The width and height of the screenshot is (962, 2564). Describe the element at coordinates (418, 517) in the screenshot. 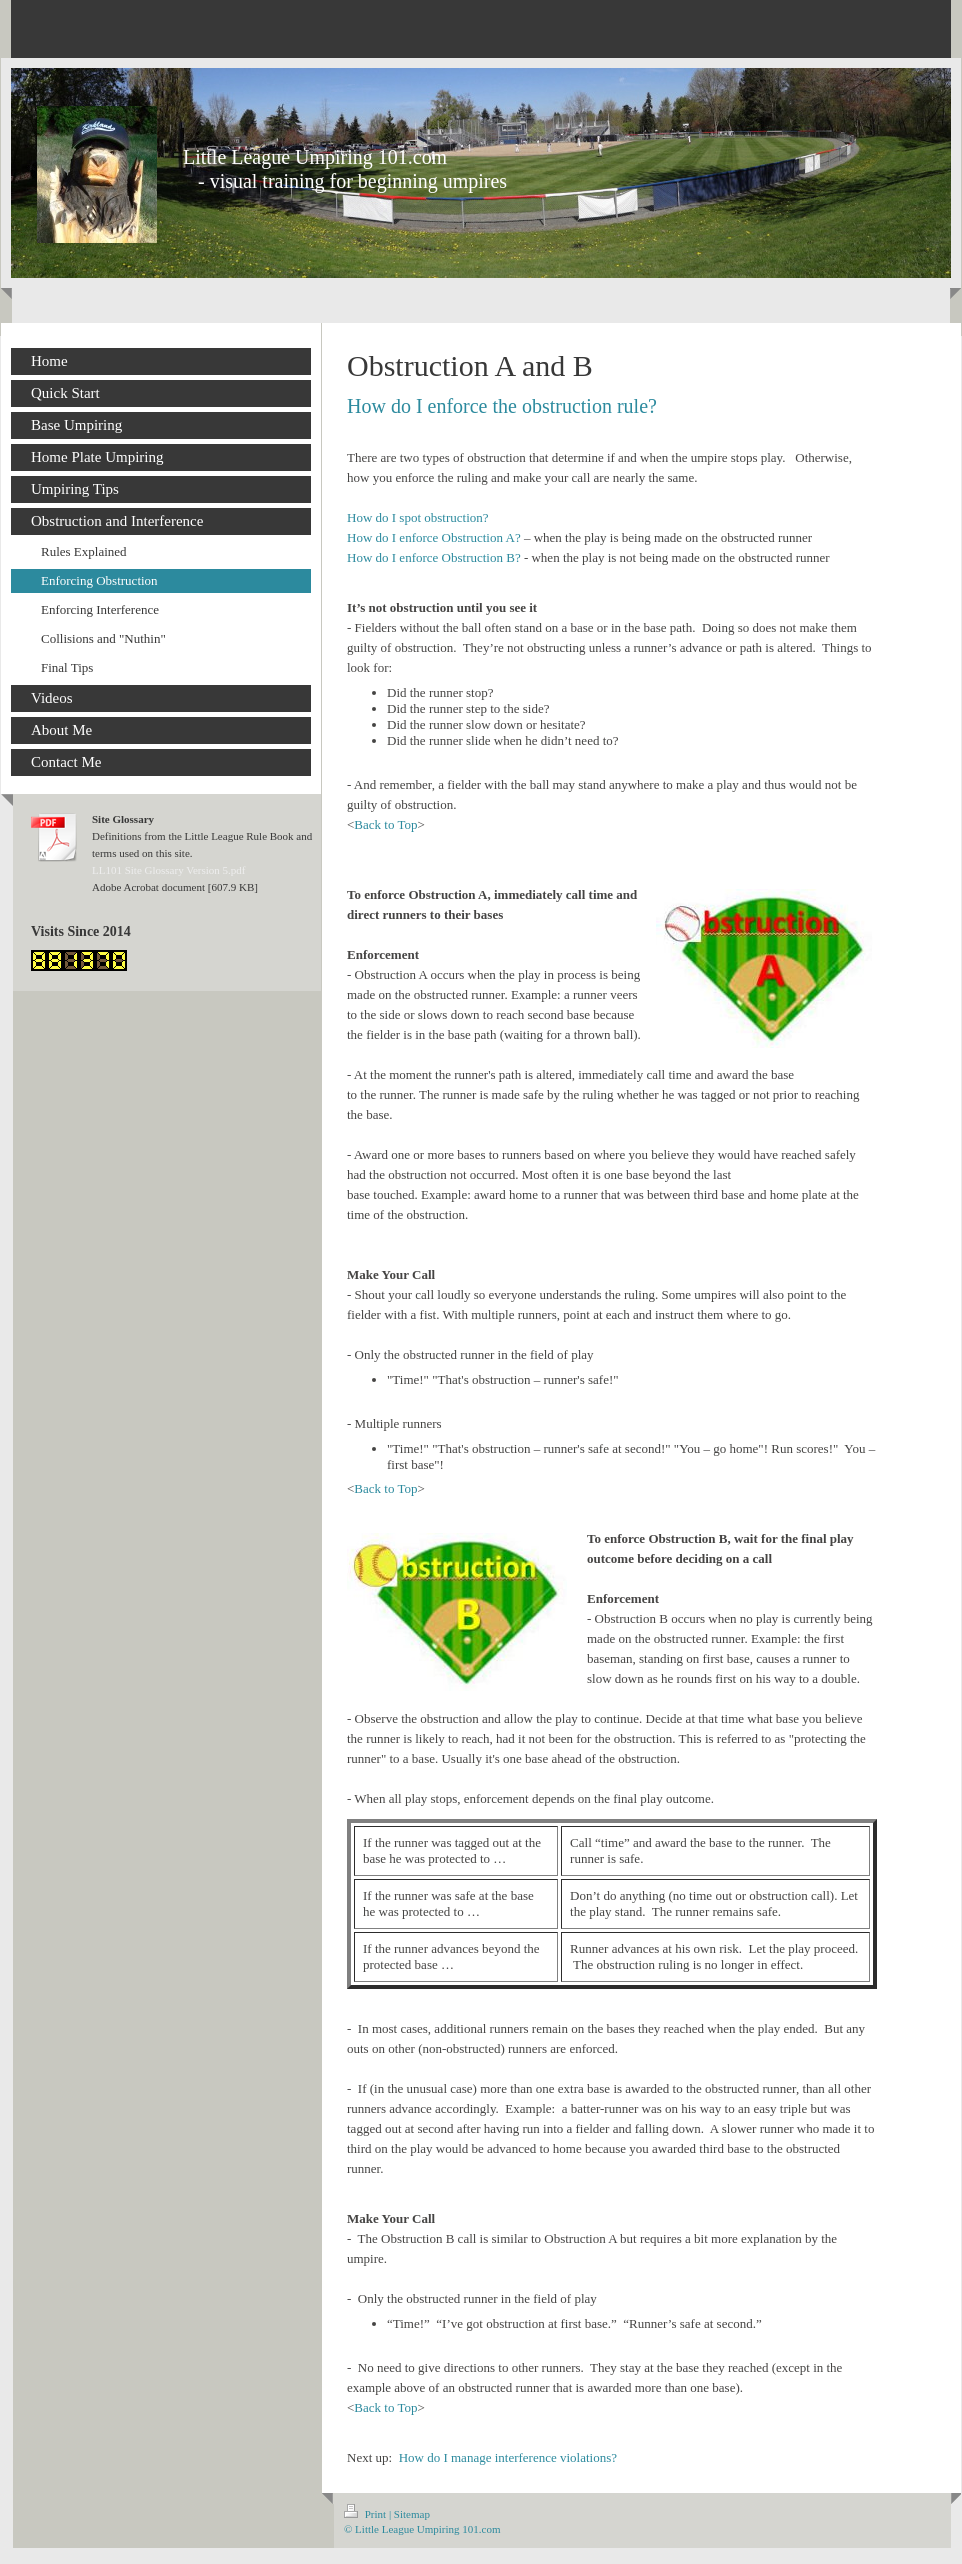

I see `How do I spot obstruction?` at that location.